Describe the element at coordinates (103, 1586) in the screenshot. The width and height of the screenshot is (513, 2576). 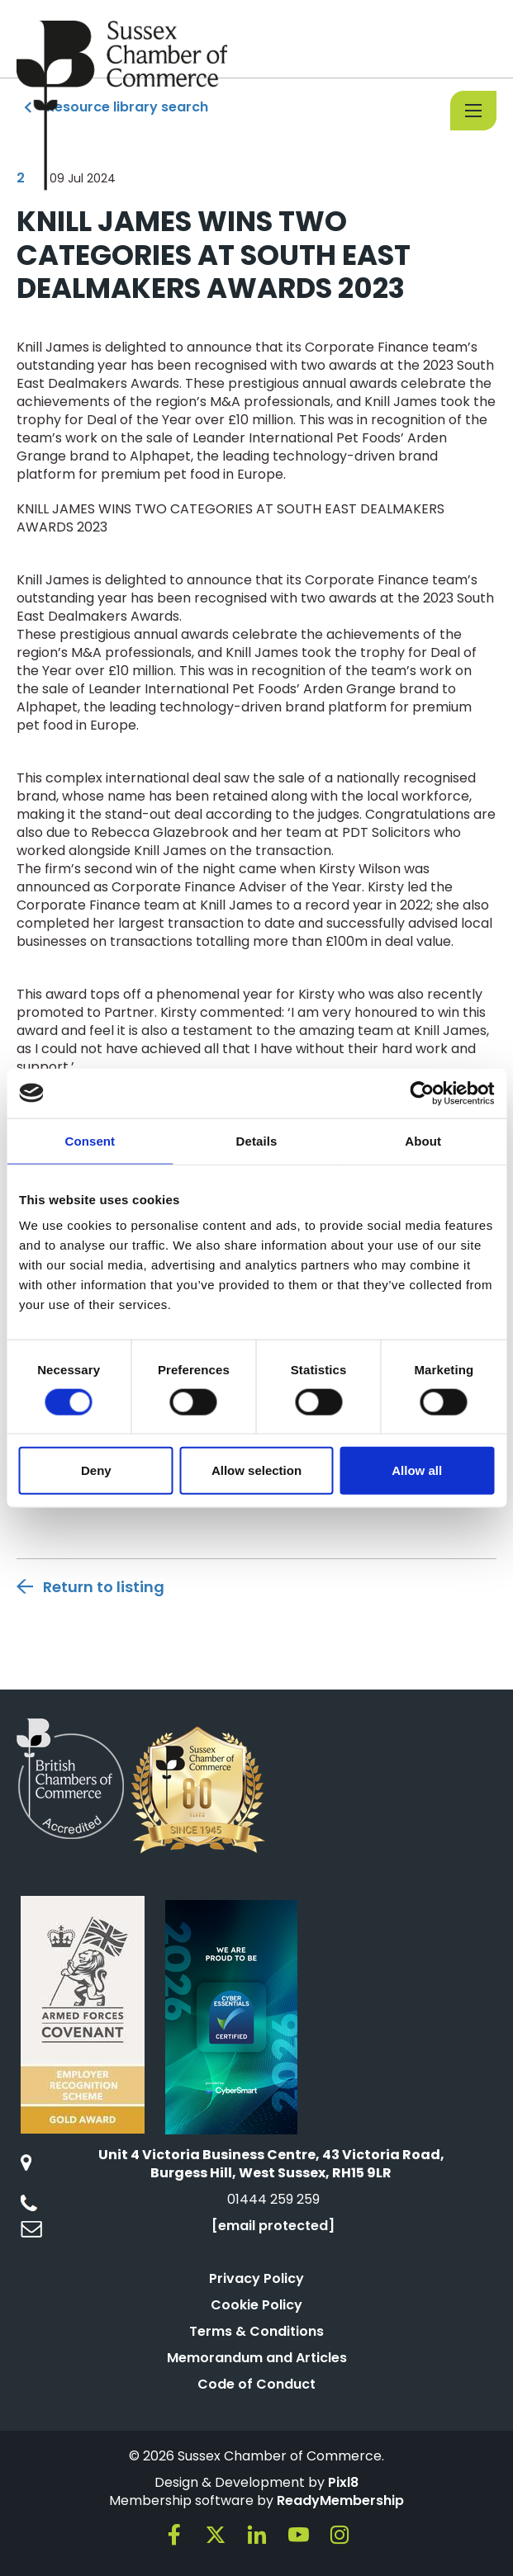
I see `Return to listing` at that location.